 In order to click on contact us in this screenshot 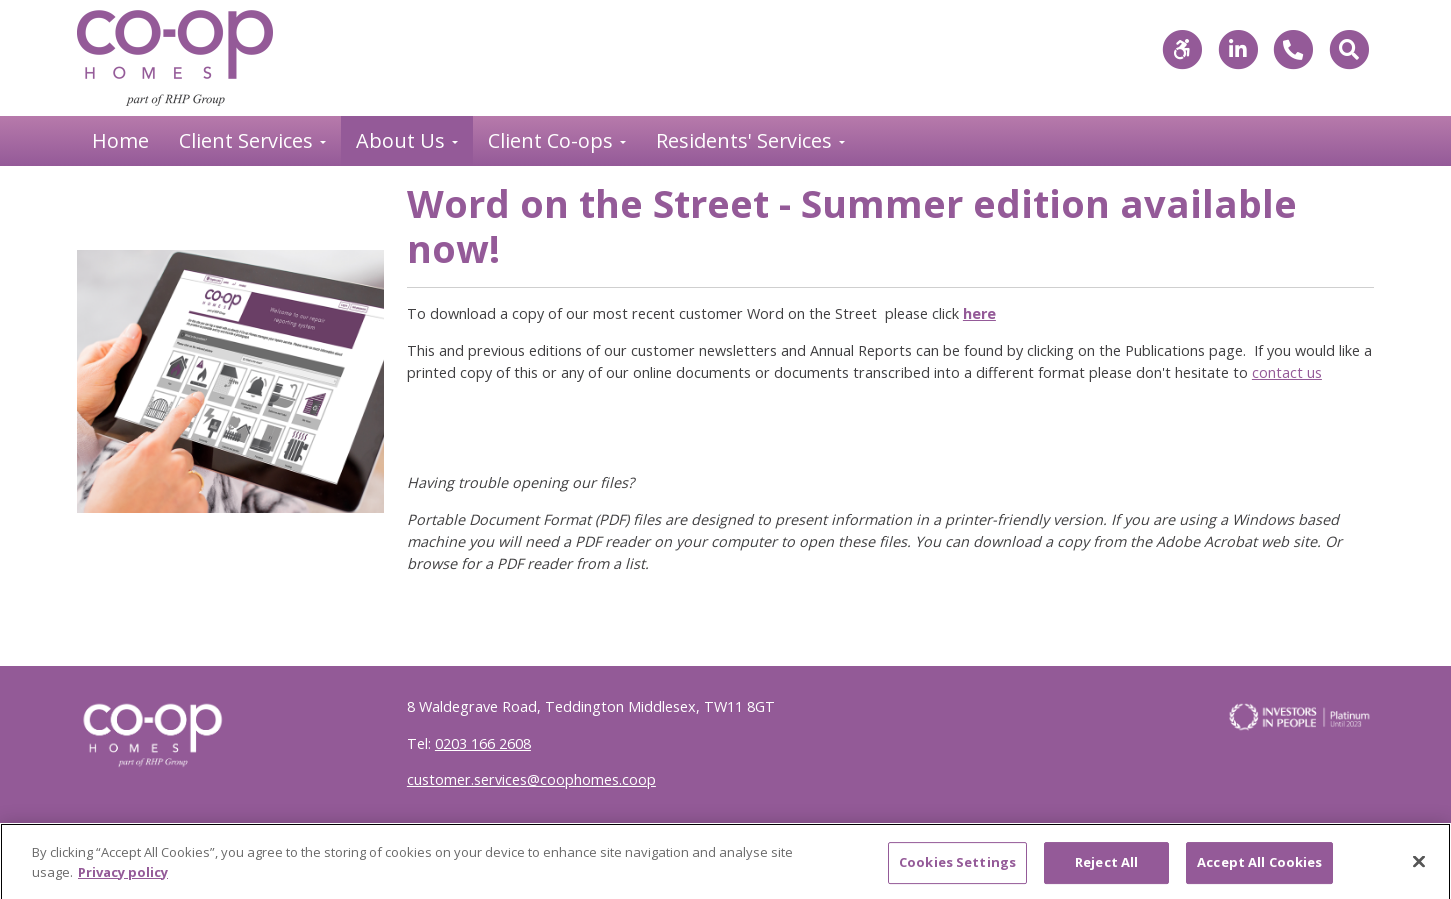, I will do `click(1287, 372)`.